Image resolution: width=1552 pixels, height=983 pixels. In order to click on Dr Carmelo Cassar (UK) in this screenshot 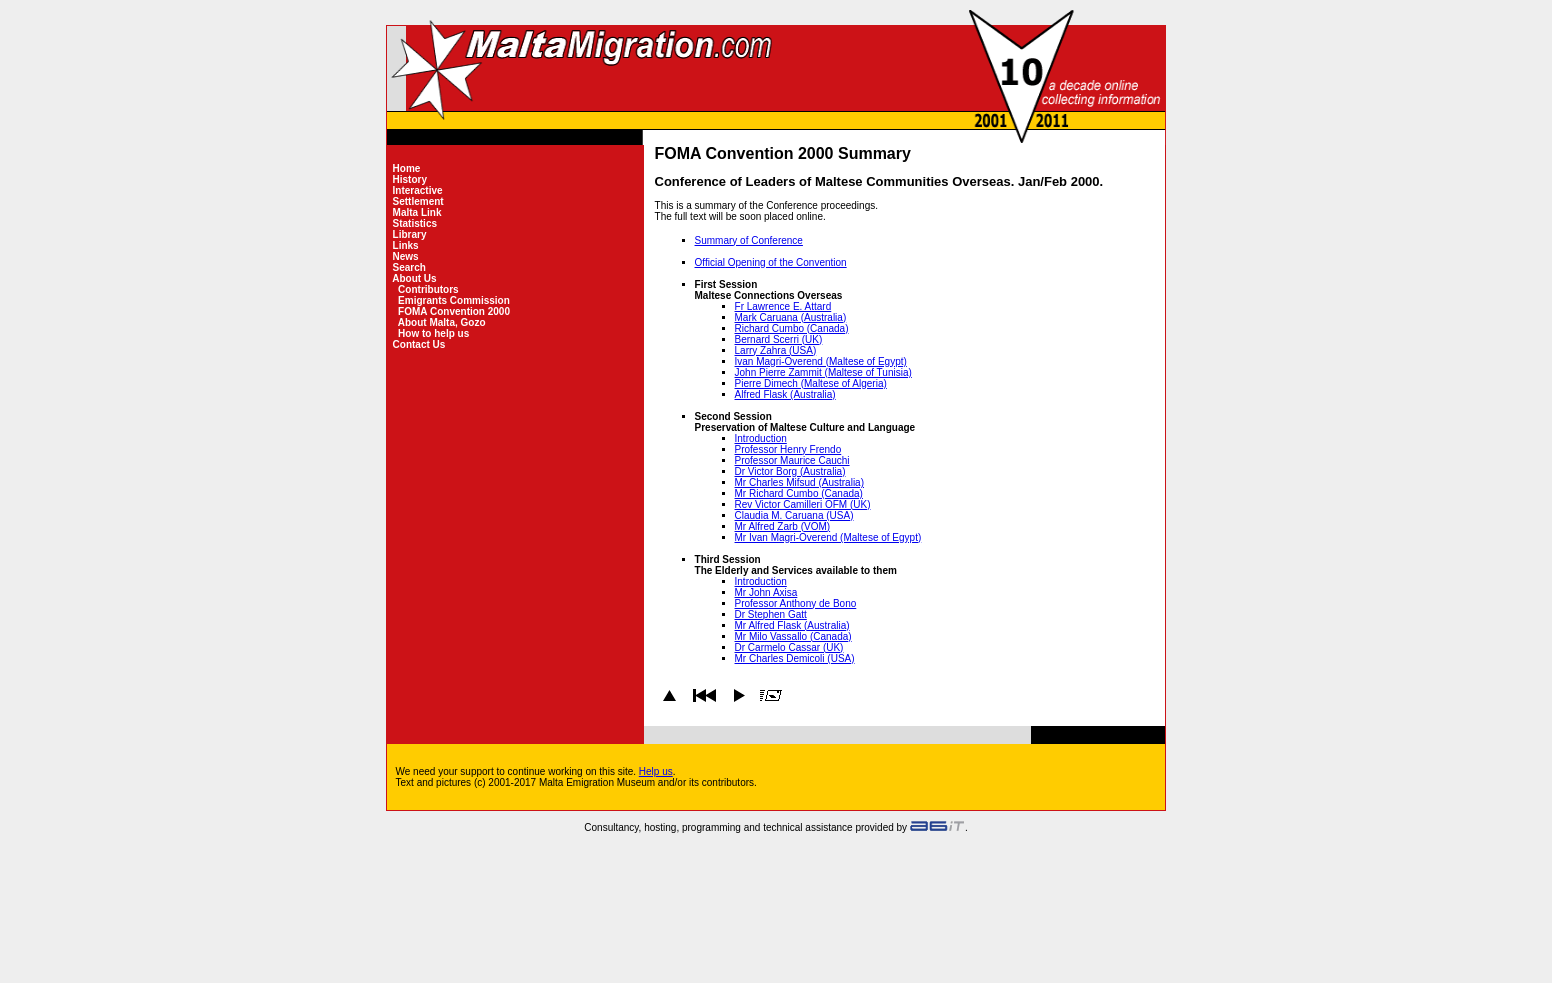, I will do `click(789, 647)`.